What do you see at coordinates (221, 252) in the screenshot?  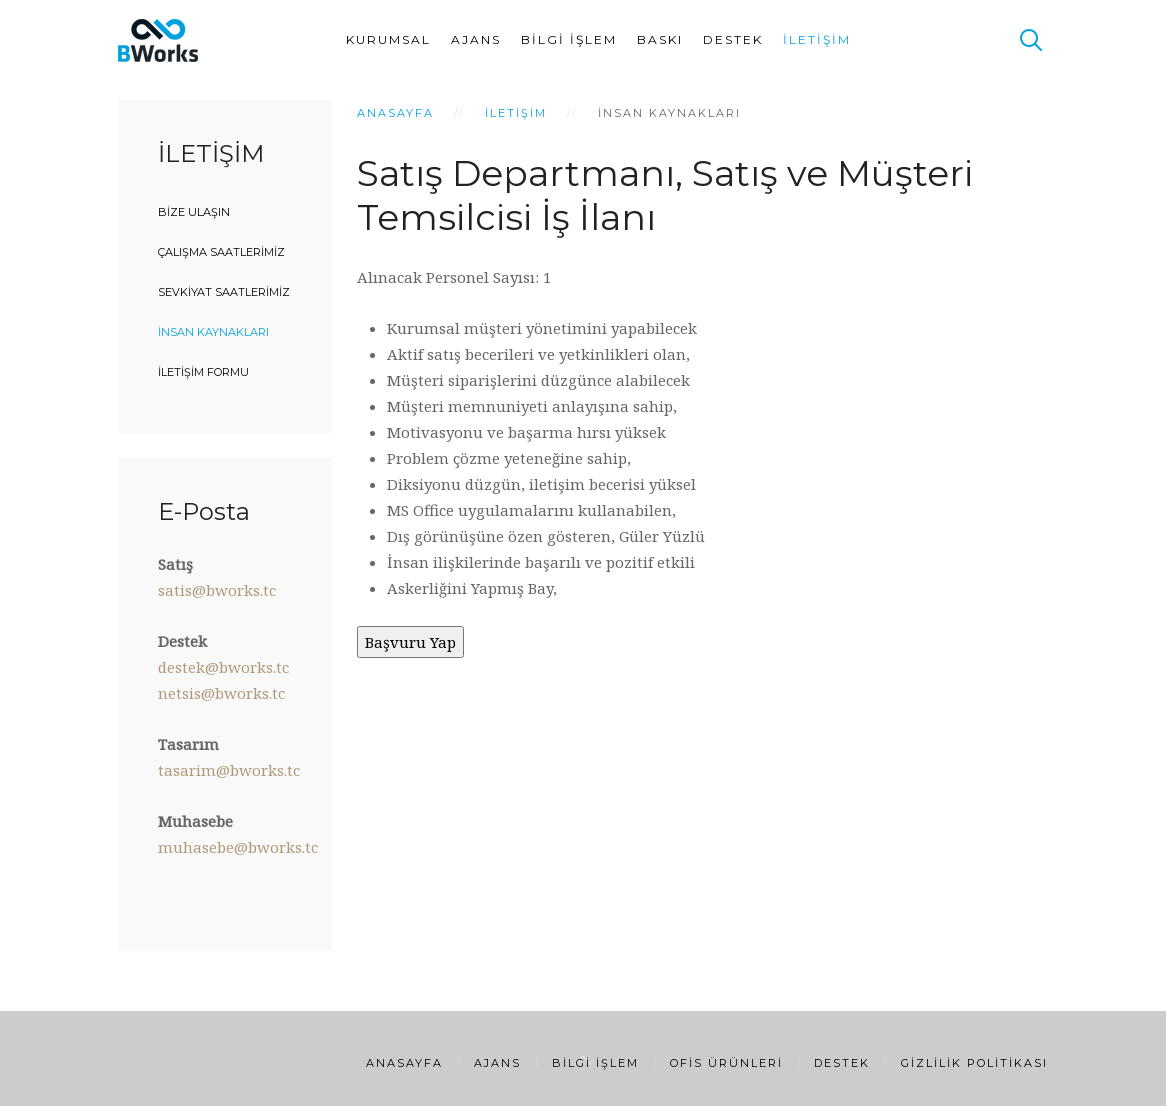 I see `Çalışma Saatlerimiz` at bounding box center [221, 252].